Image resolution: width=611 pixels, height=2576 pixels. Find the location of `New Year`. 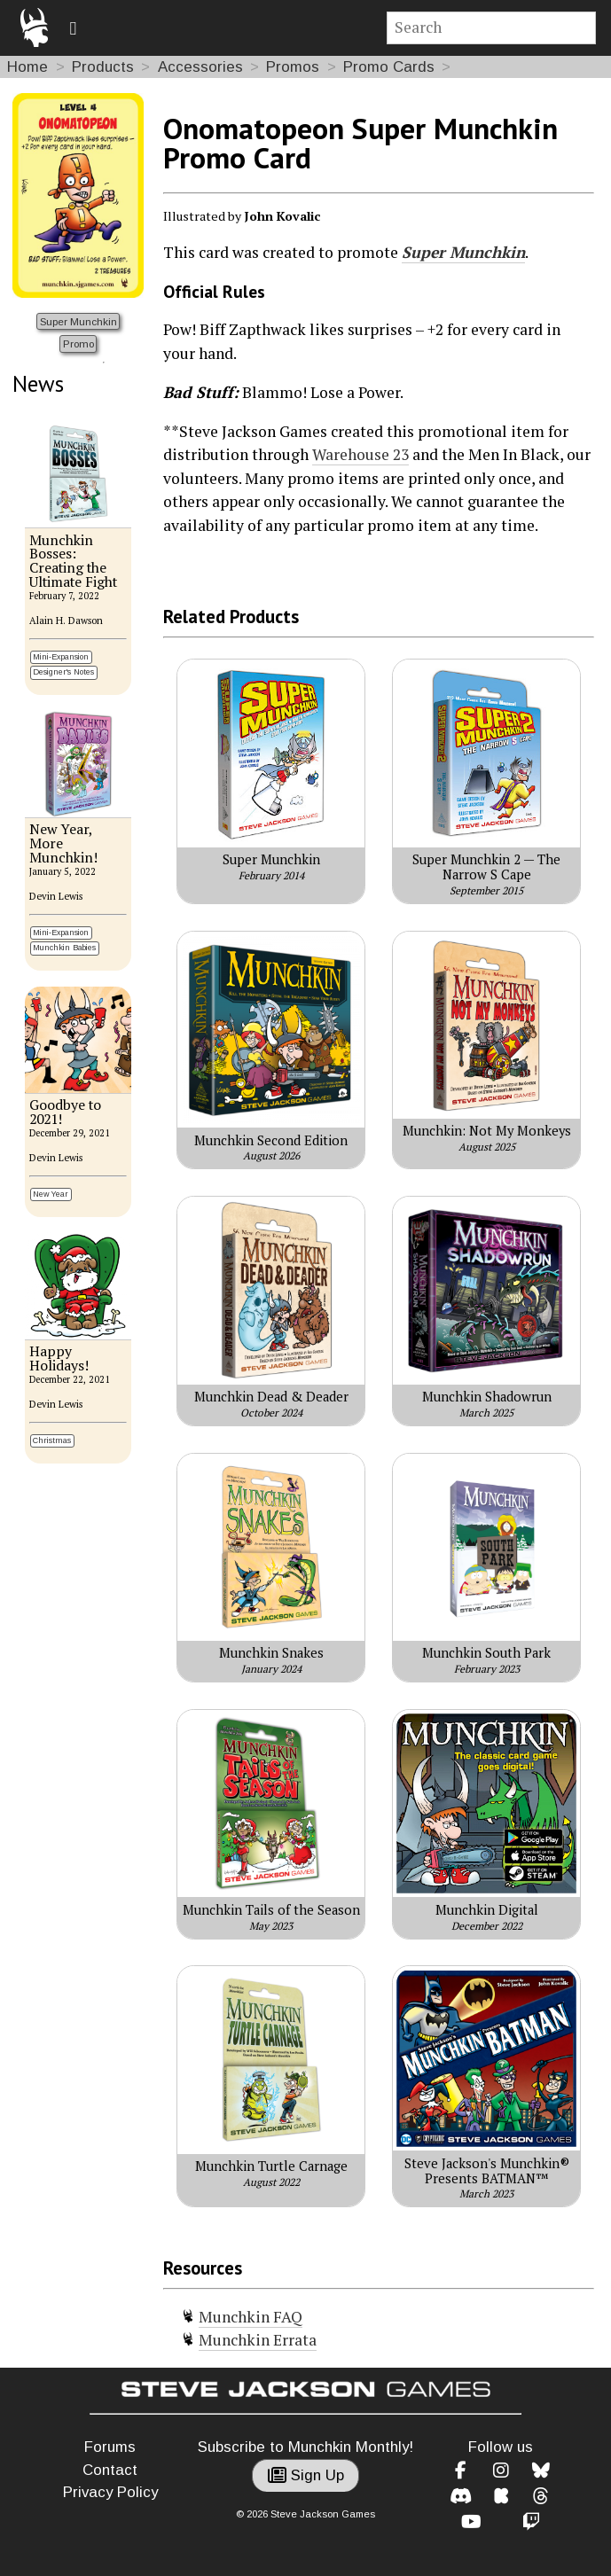

New Year is located at coordinates (50, 1194).